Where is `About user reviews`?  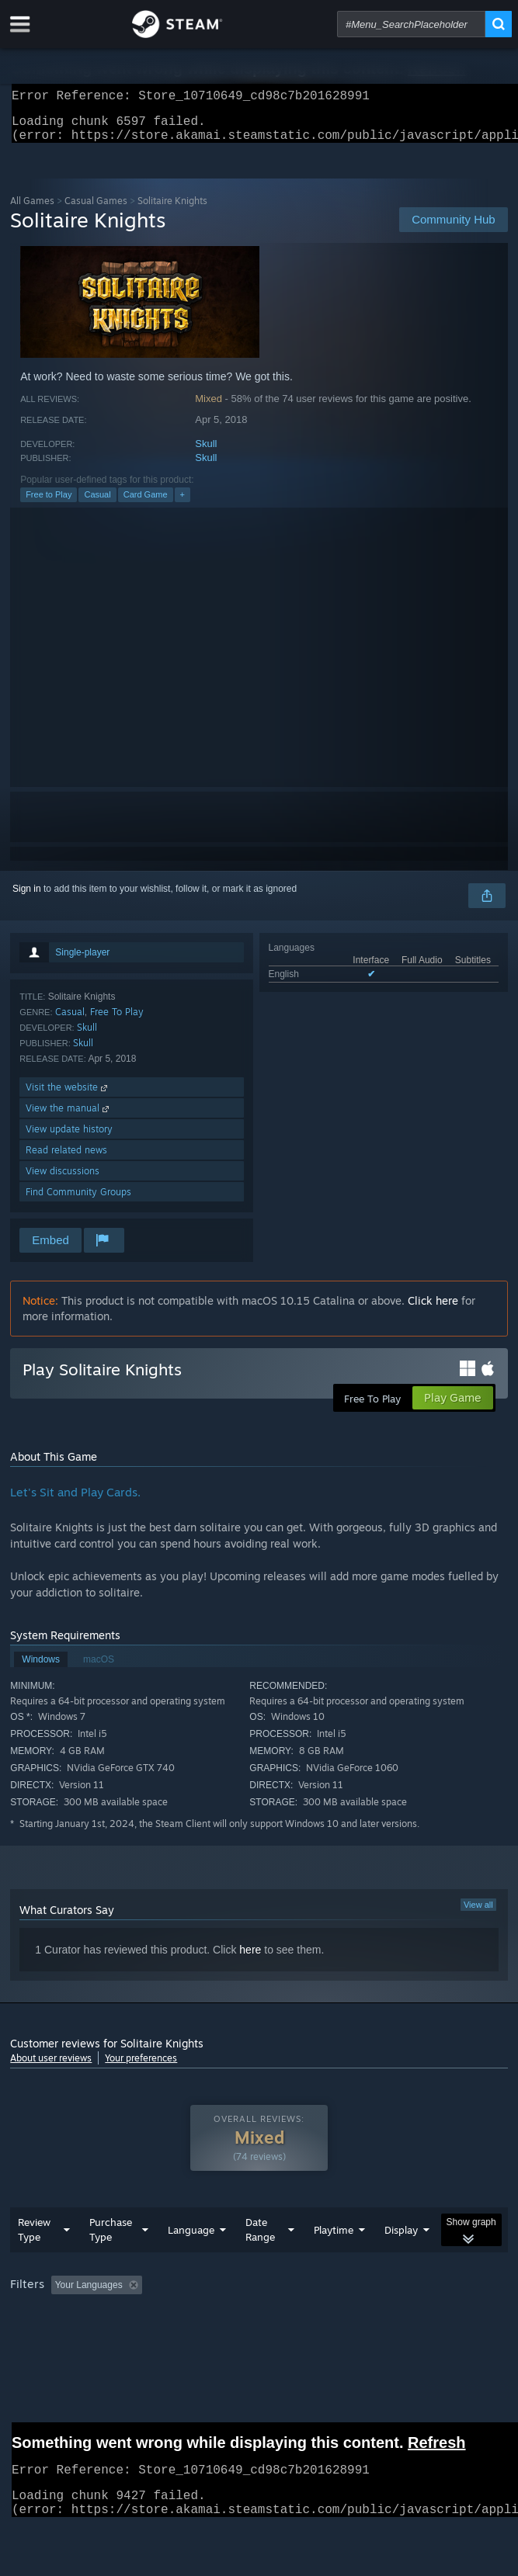
About user reviews is located at coordinates (51, 2067).